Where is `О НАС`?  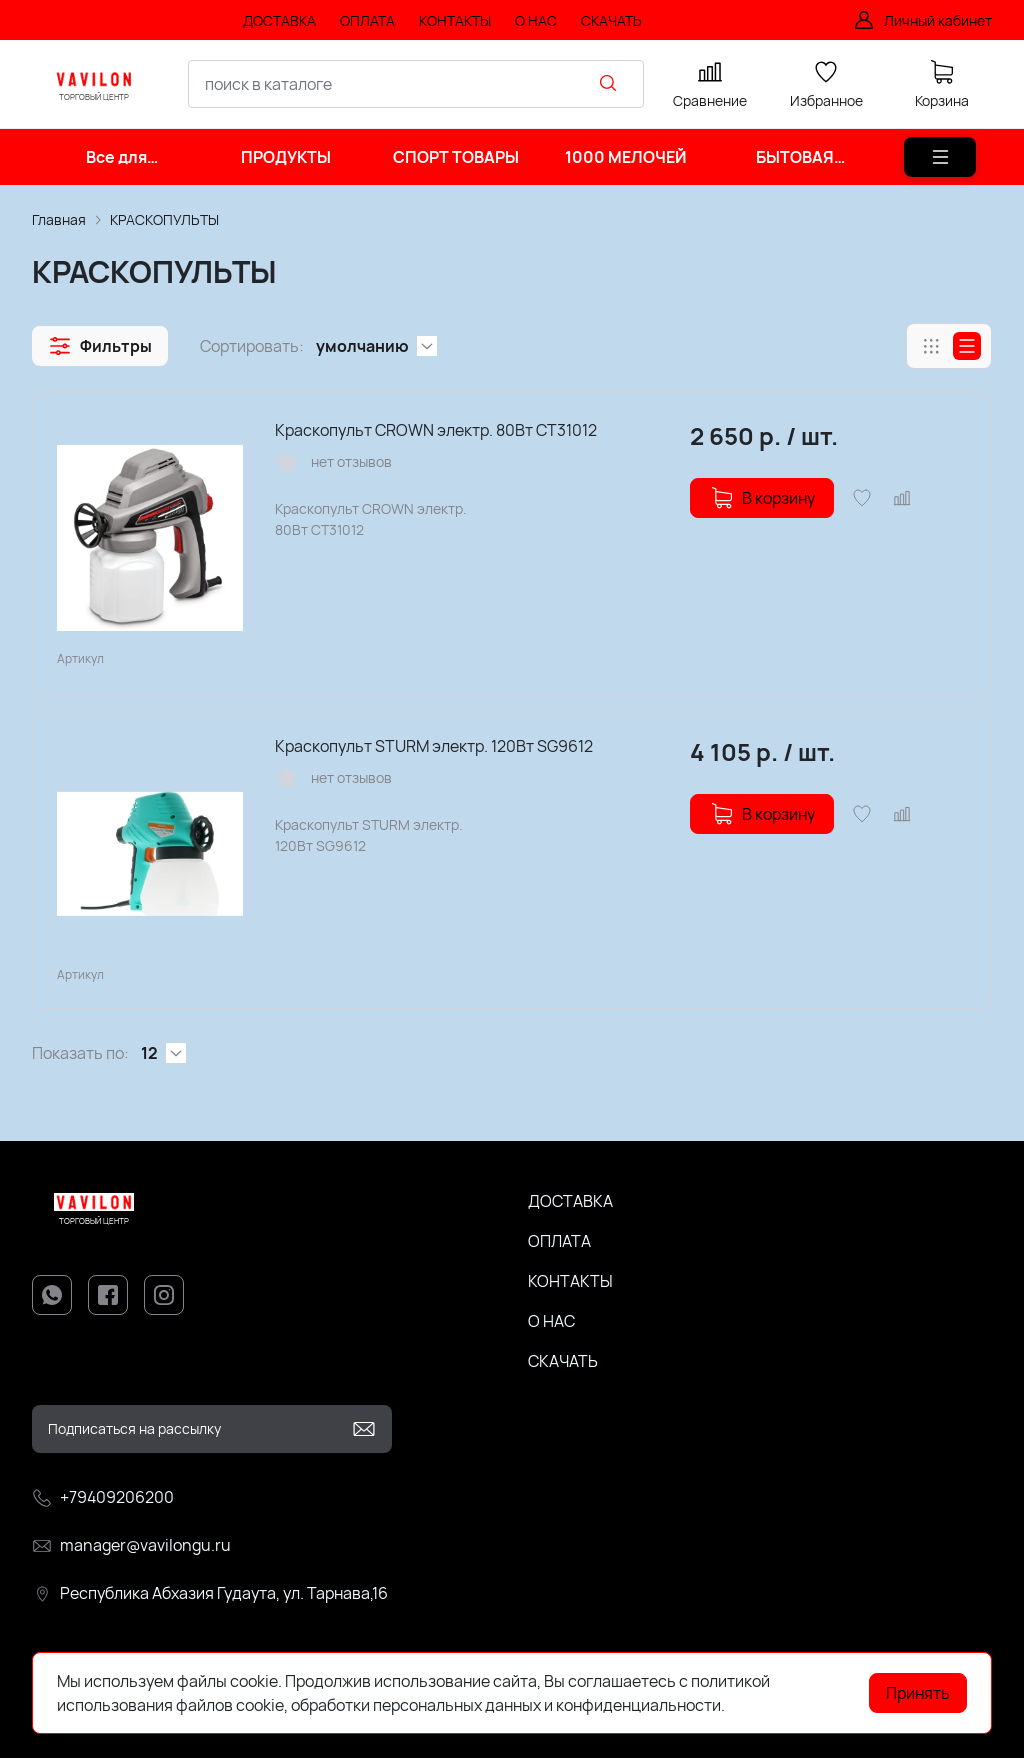 О НАС is located at coordinates (551, 1321).